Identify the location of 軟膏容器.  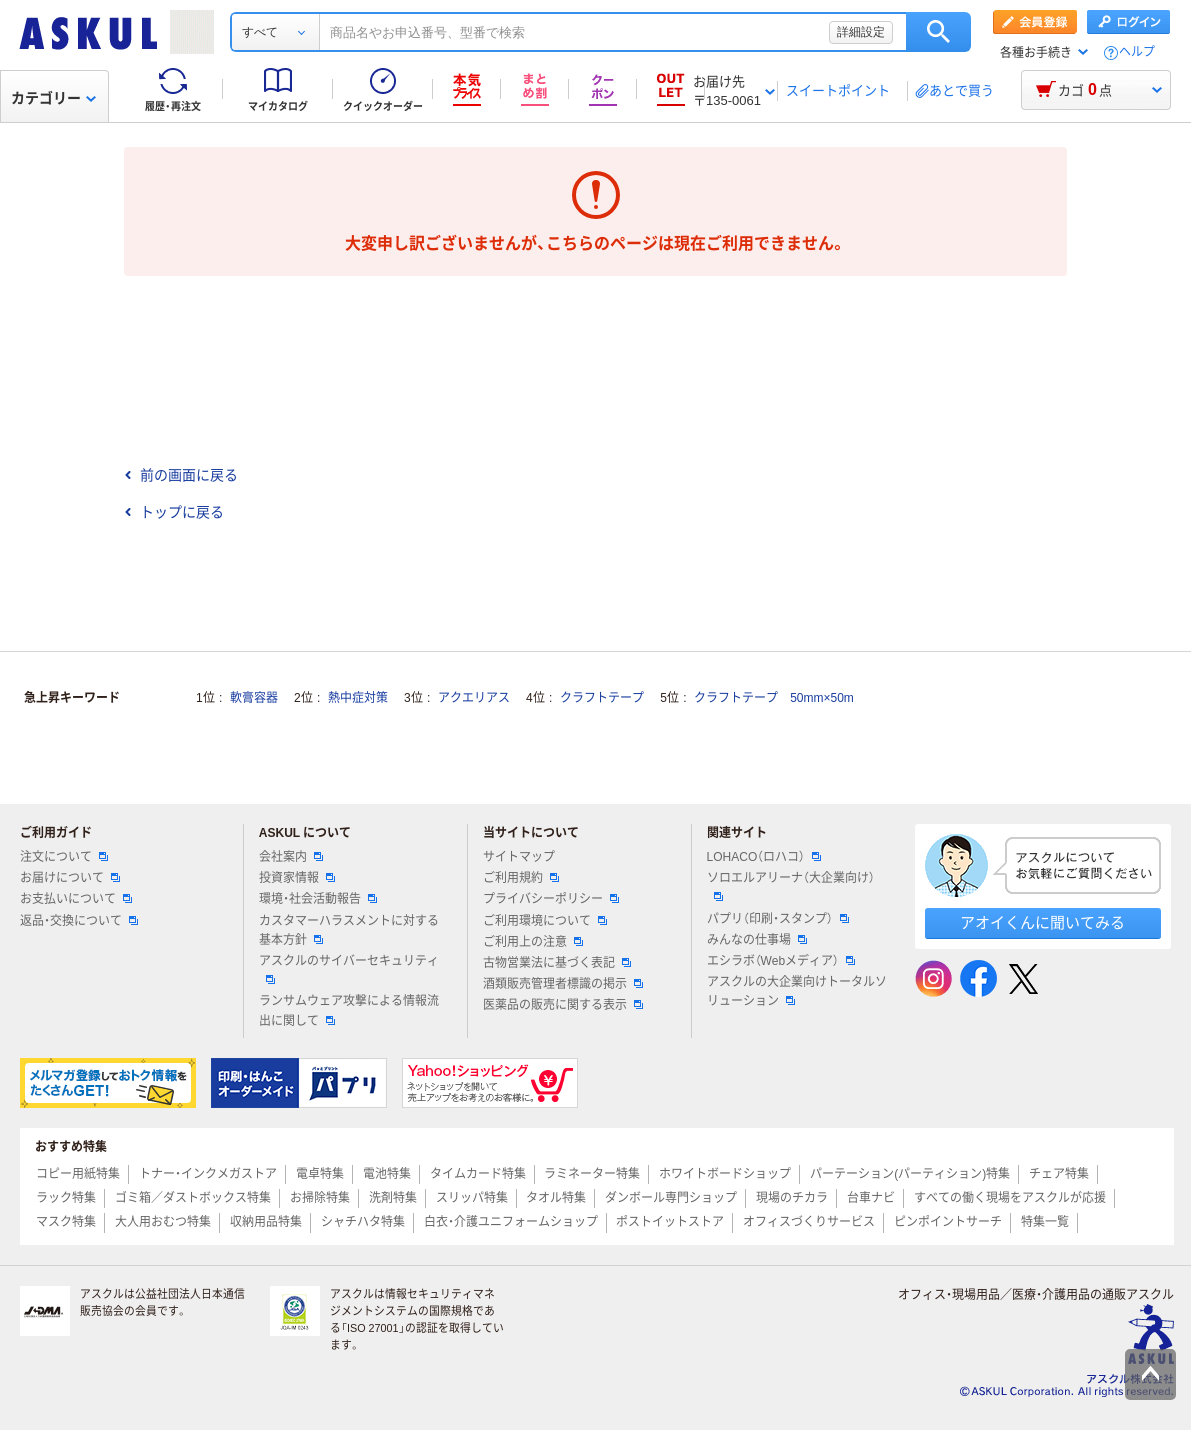
(254, 698).